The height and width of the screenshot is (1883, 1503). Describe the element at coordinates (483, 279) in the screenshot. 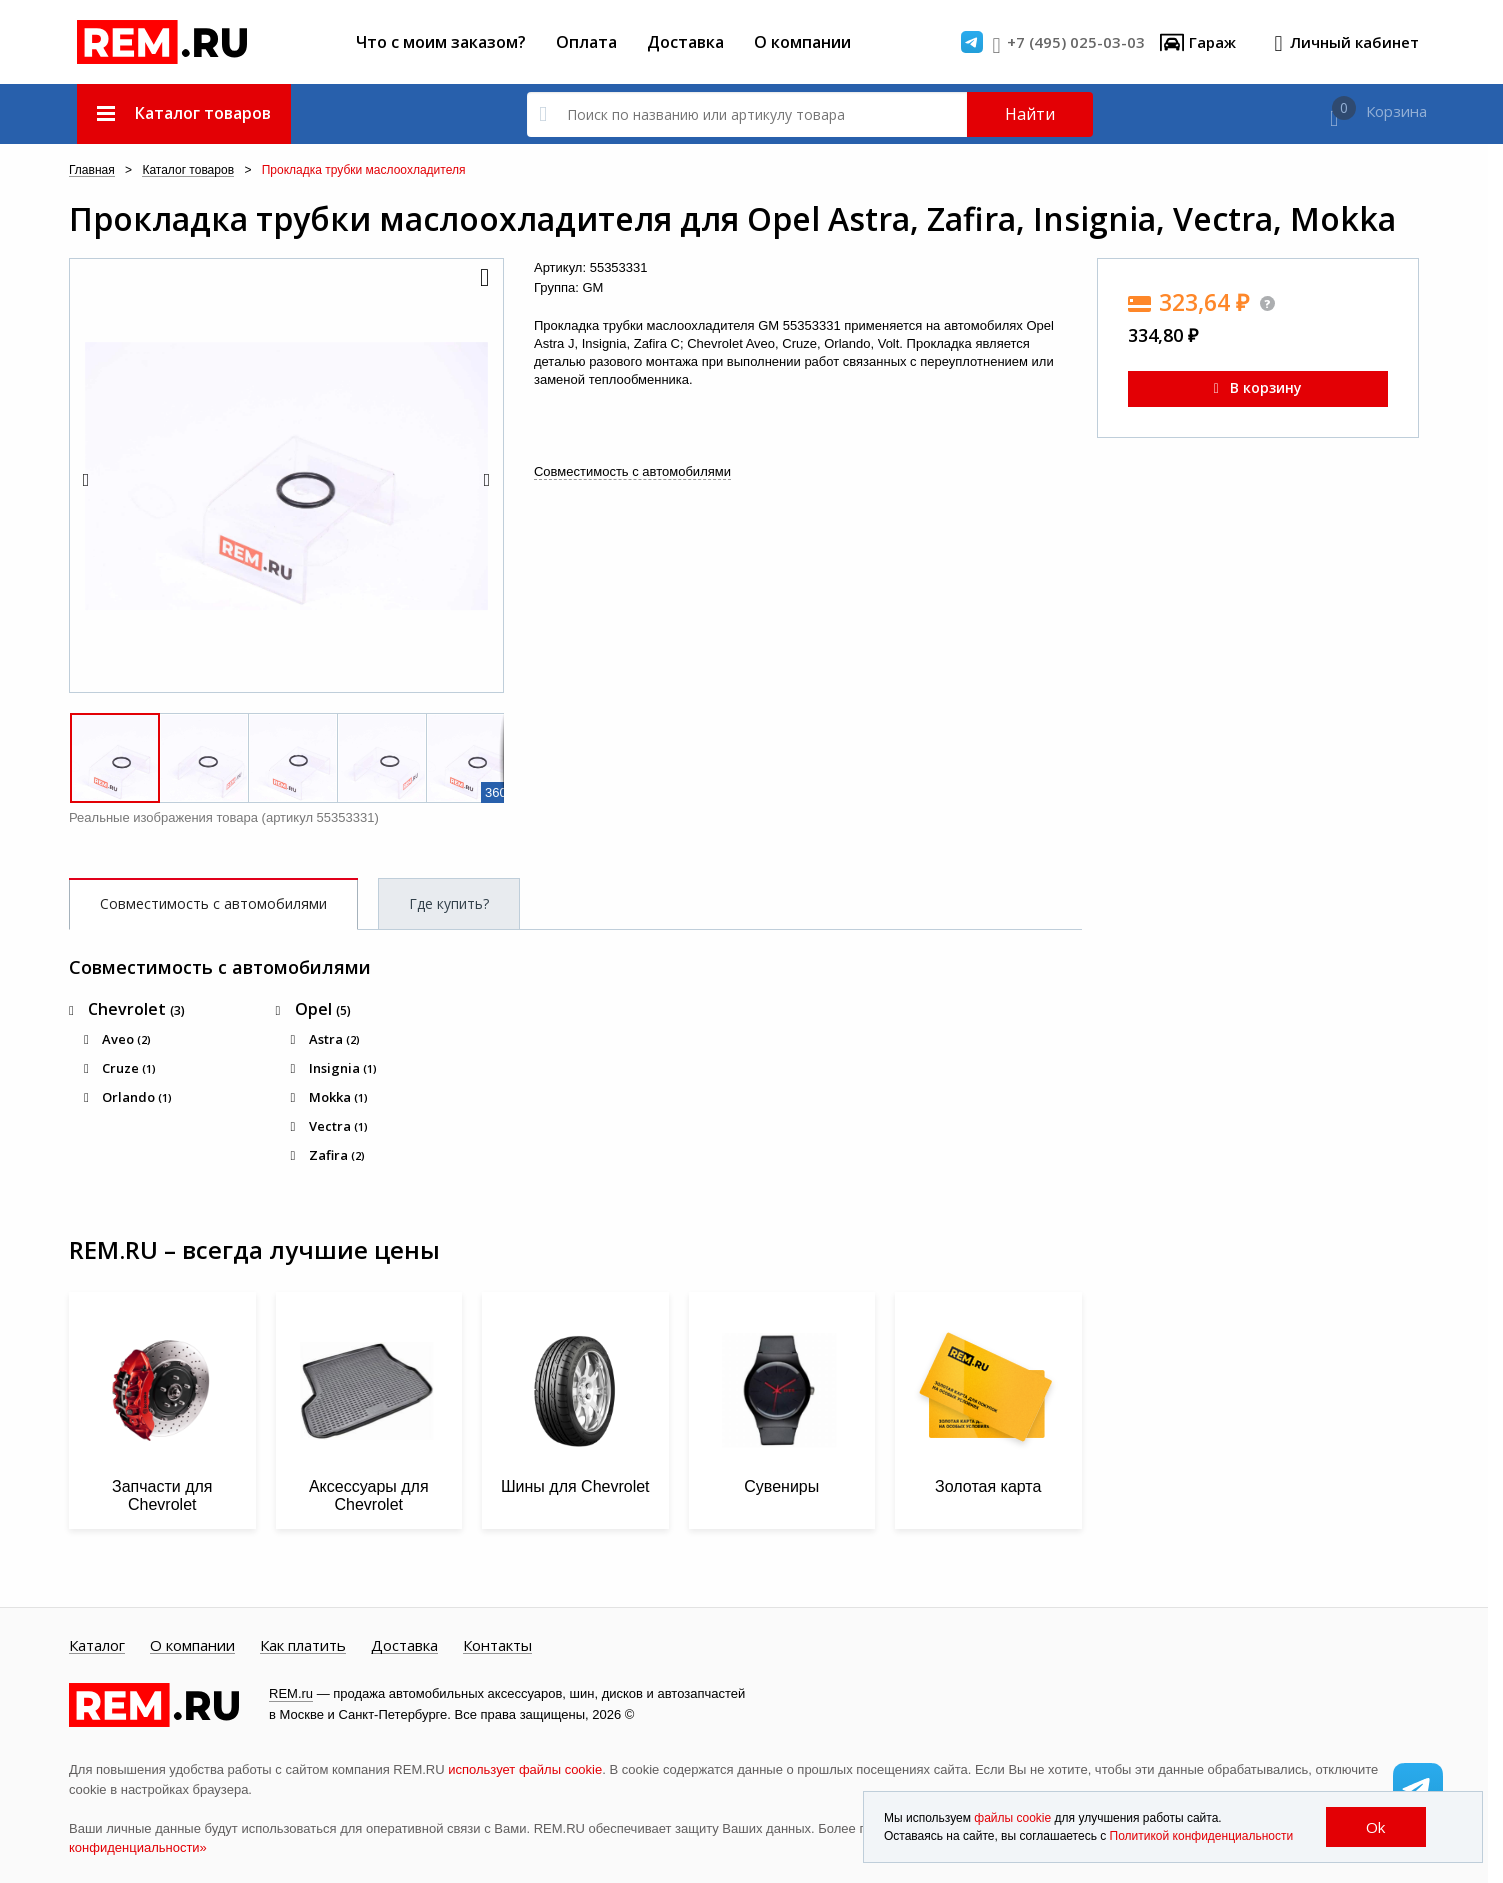

I see `[button]` at that location.